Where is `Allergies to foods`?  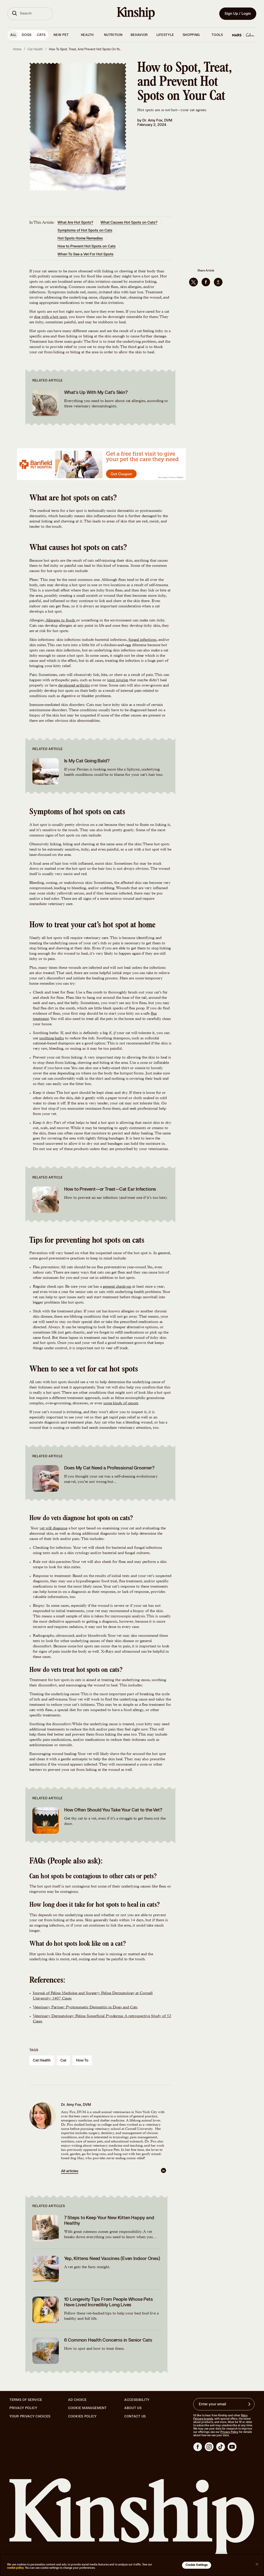 Allergies to foods is located at coordinates (60, 621).